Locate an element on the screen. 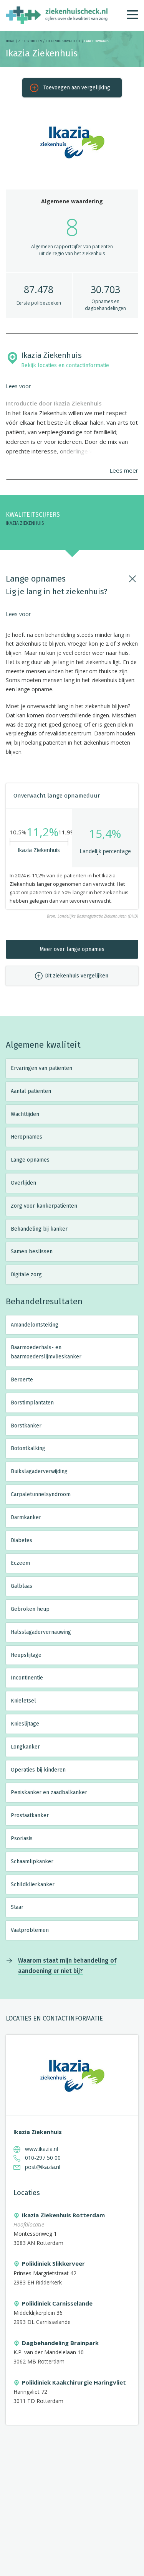  Ziekenhuizen is located at coordinates (30, 41).